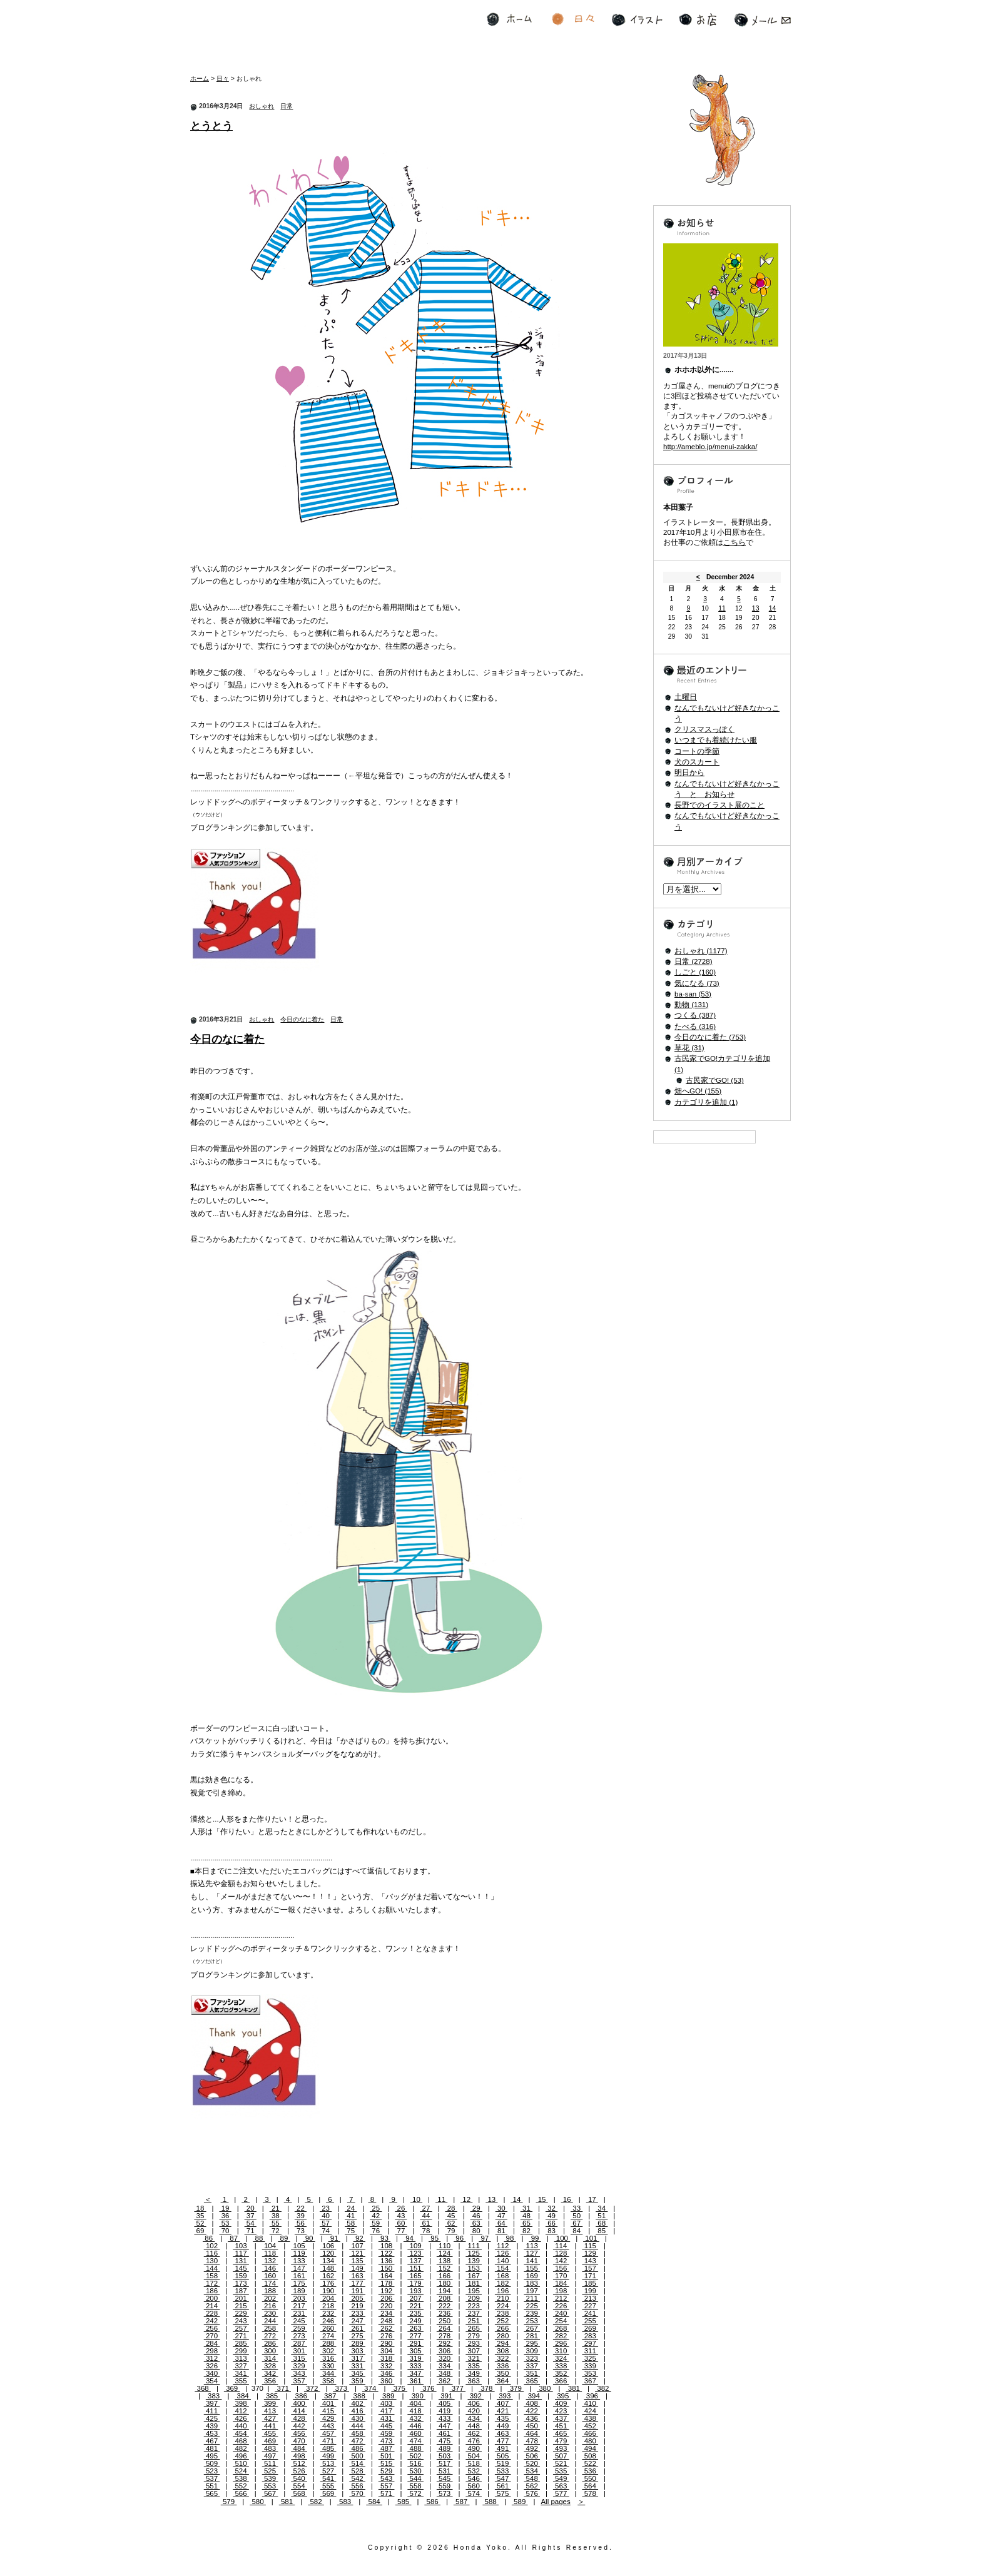 Image resolution: width=981 pixels, height=2576 pixels. What do you see at coordinates (301, 2223) in the screenshot?
I see `56` at bounding box center [301, 2223].